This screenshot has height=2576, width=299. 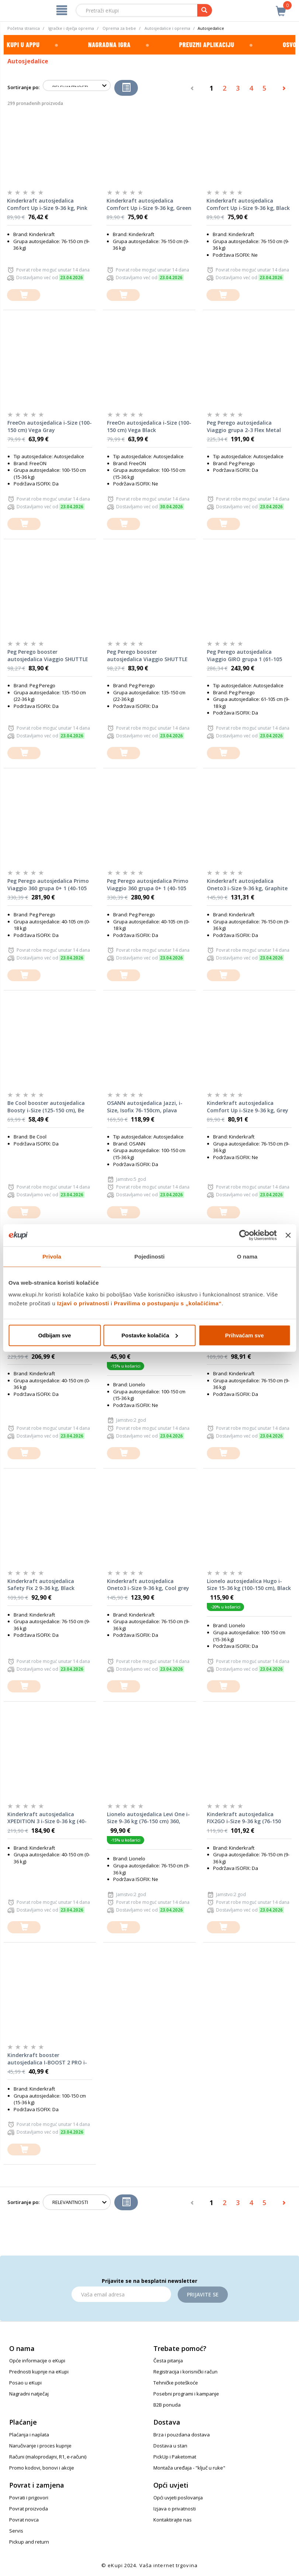 I want to click on Privola [tab], so click(x=51, y=1256).